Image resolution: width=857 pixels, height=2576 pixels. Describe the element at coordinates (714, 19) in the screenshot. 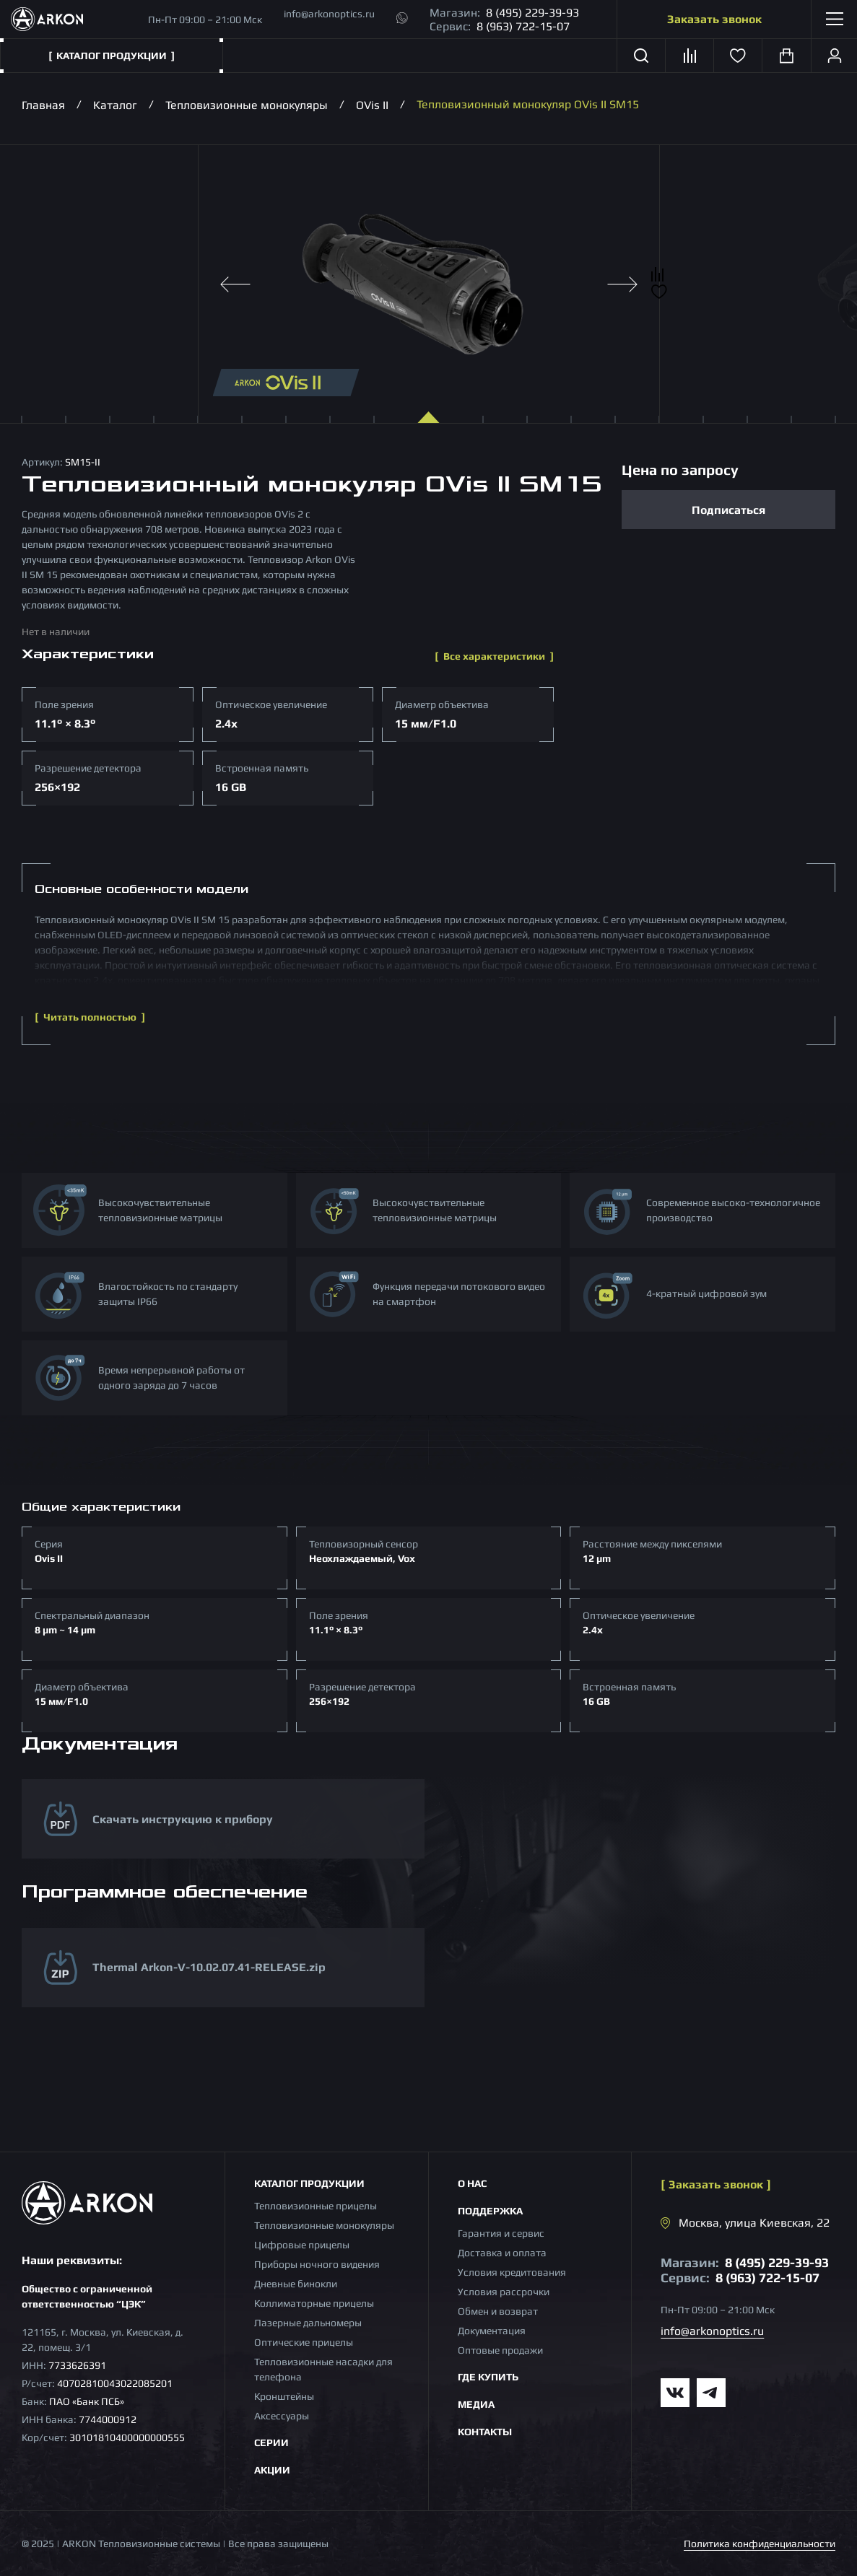

I see `Заказать звонок` at that location.